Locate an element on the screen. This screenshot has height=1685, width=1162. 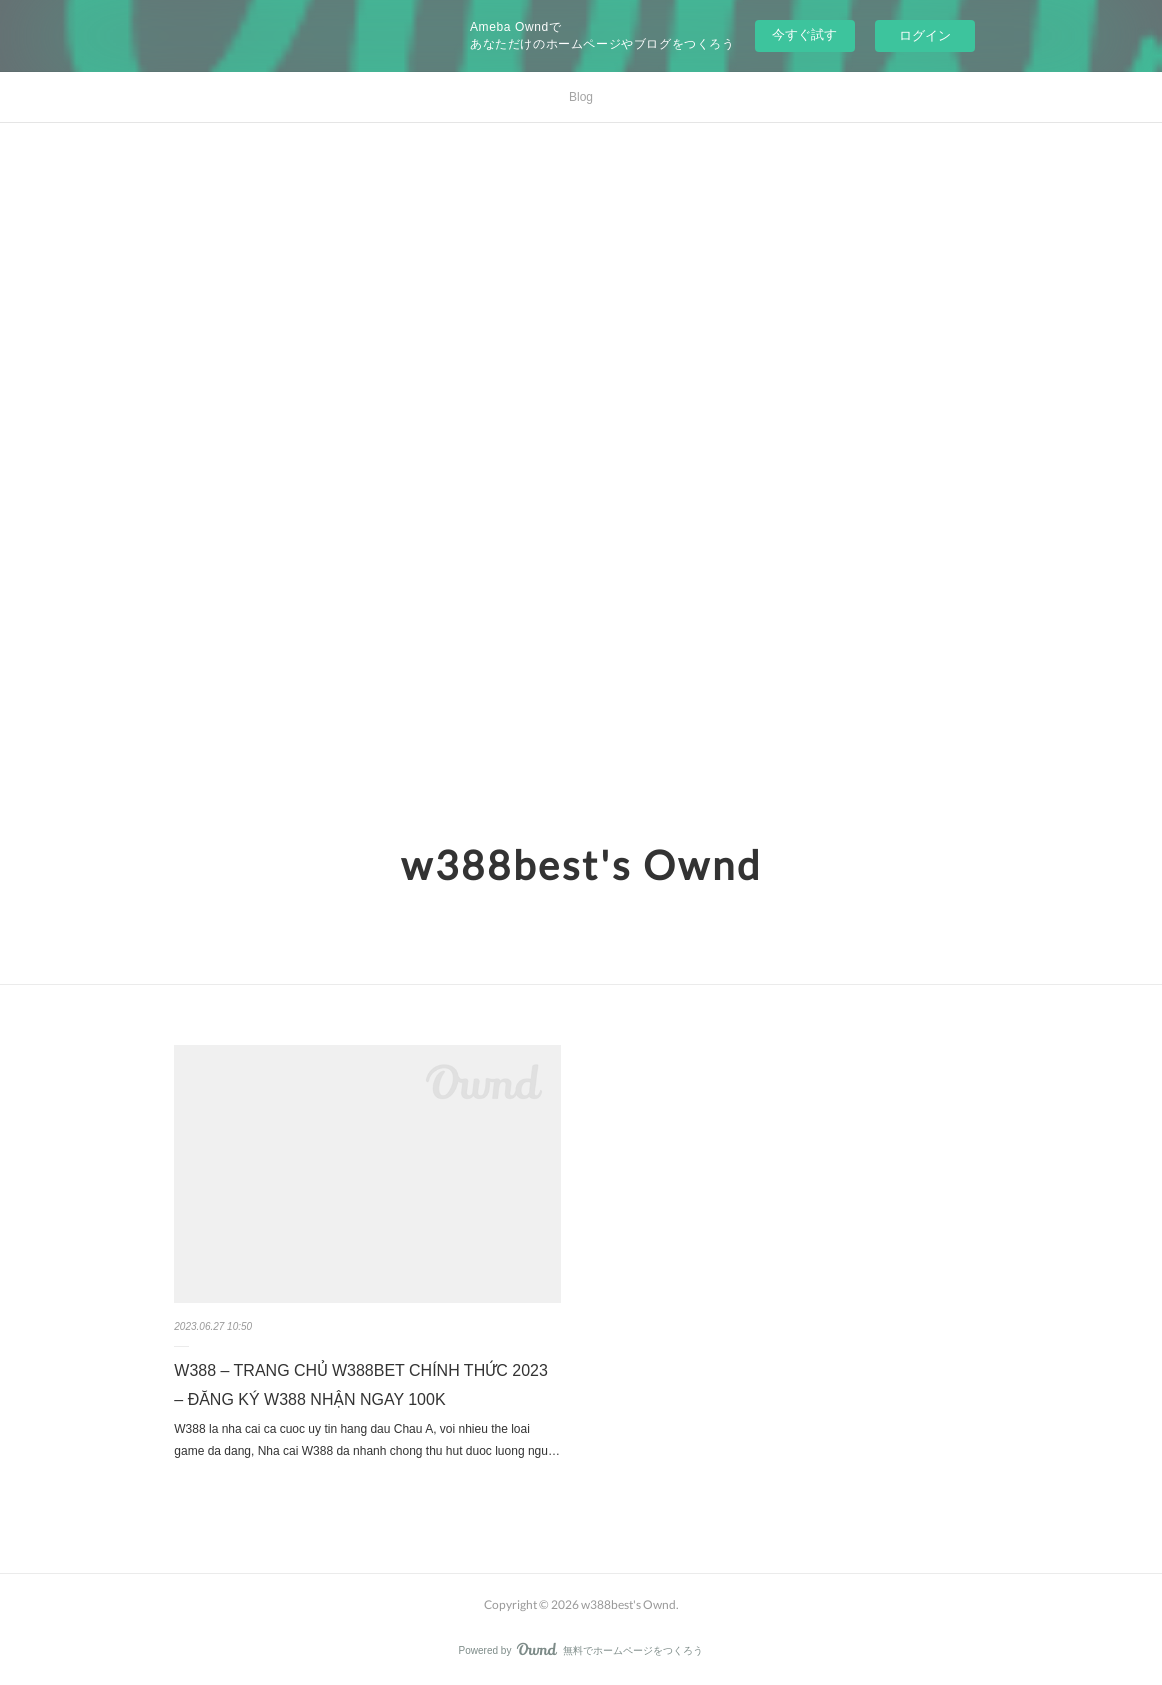
ログイン is located at coordinates (925, 35).